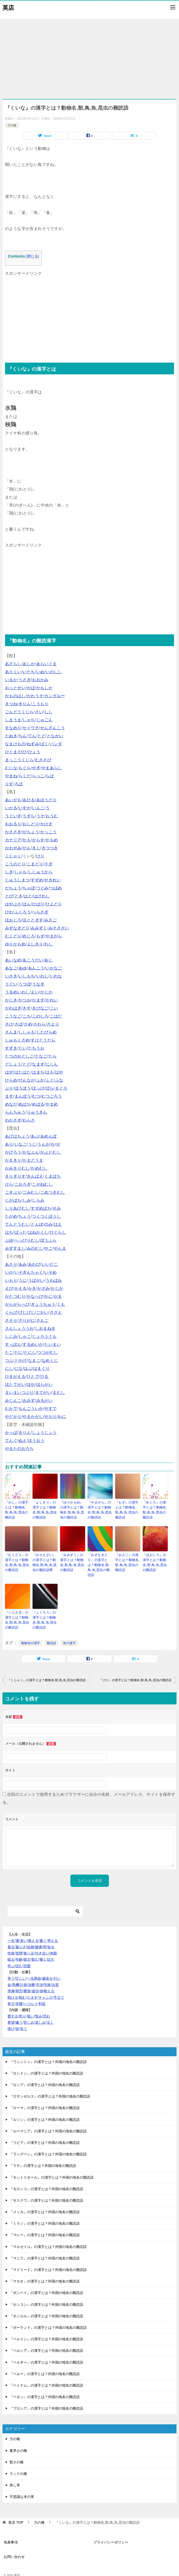 This screenshot has width=179, height=2576. Describe the element at coordinates (52, 1000) in the screenshot. I see `かれい` at that location.